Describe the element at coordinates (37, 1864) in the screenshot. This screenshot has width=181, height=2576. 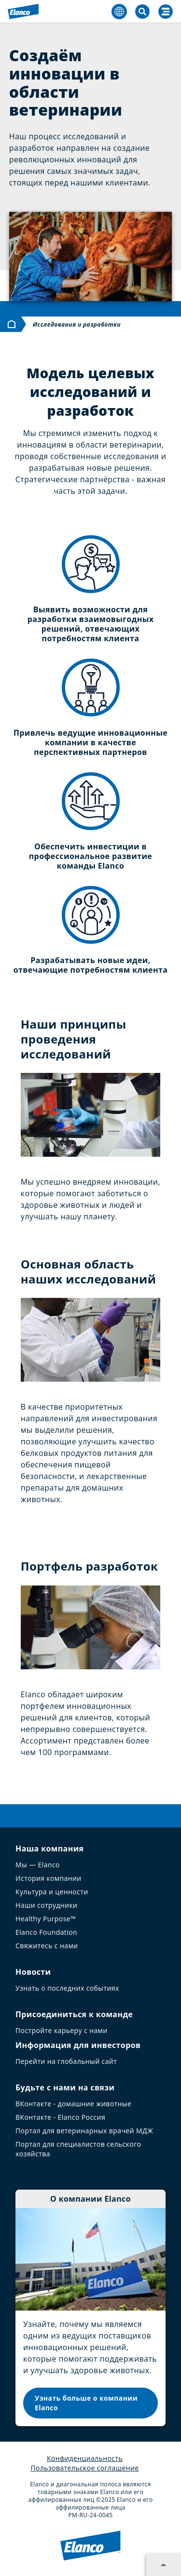
I see `Мы — Elanco` at that location.